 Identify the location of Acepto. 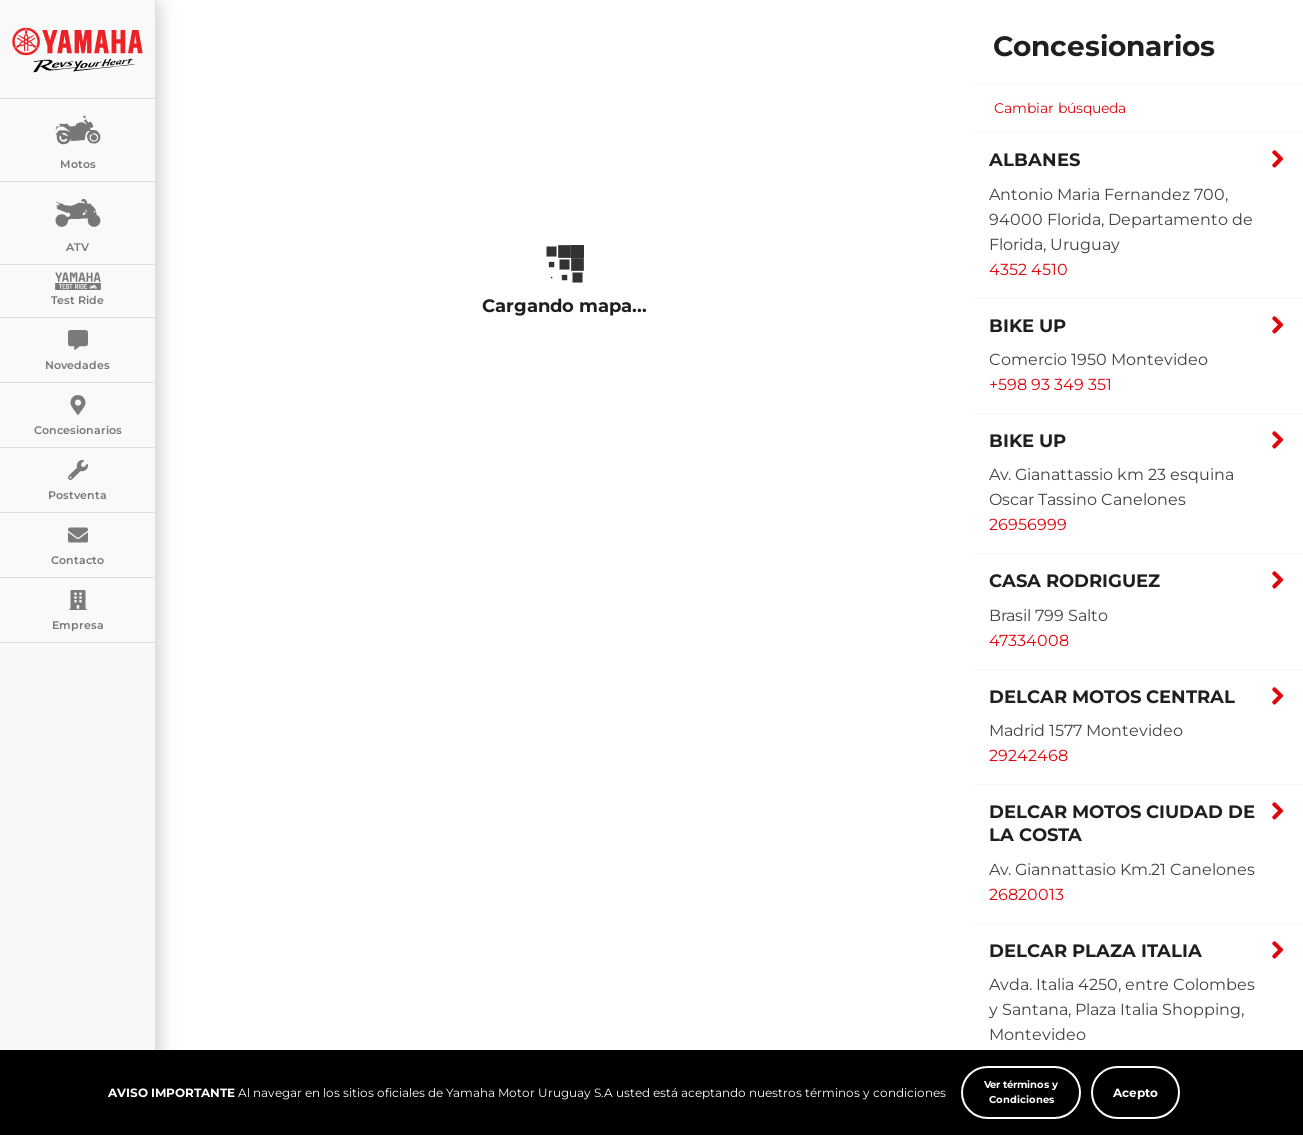
(1135, 1095).